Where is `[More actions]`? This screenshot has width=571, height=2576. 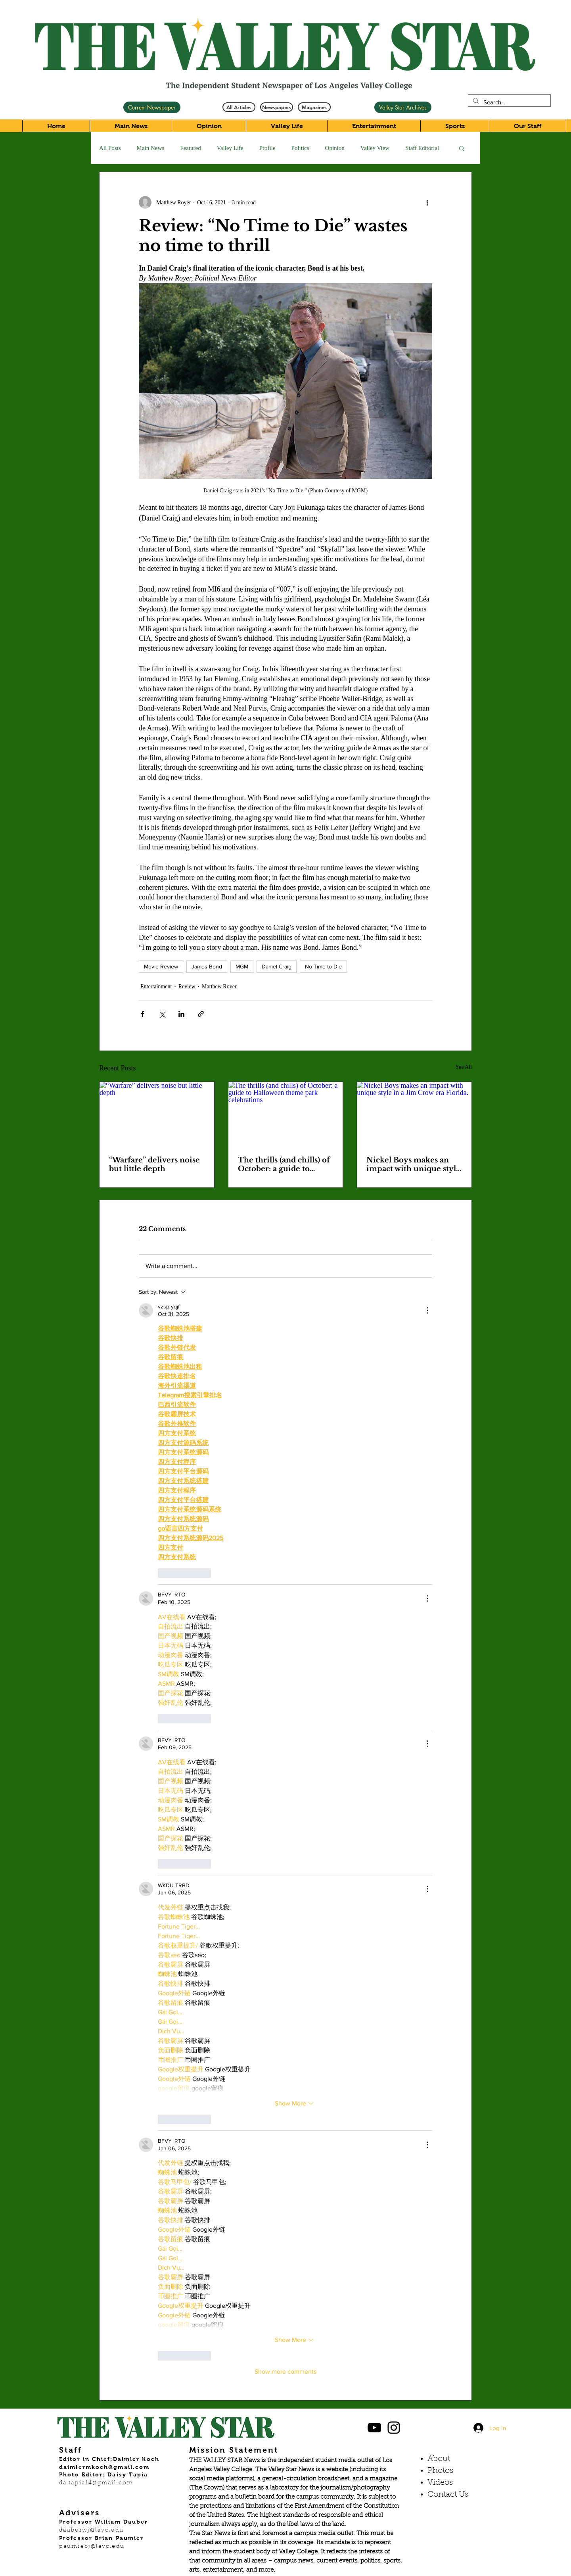 [More actions] is located at coordinates (427, 202).